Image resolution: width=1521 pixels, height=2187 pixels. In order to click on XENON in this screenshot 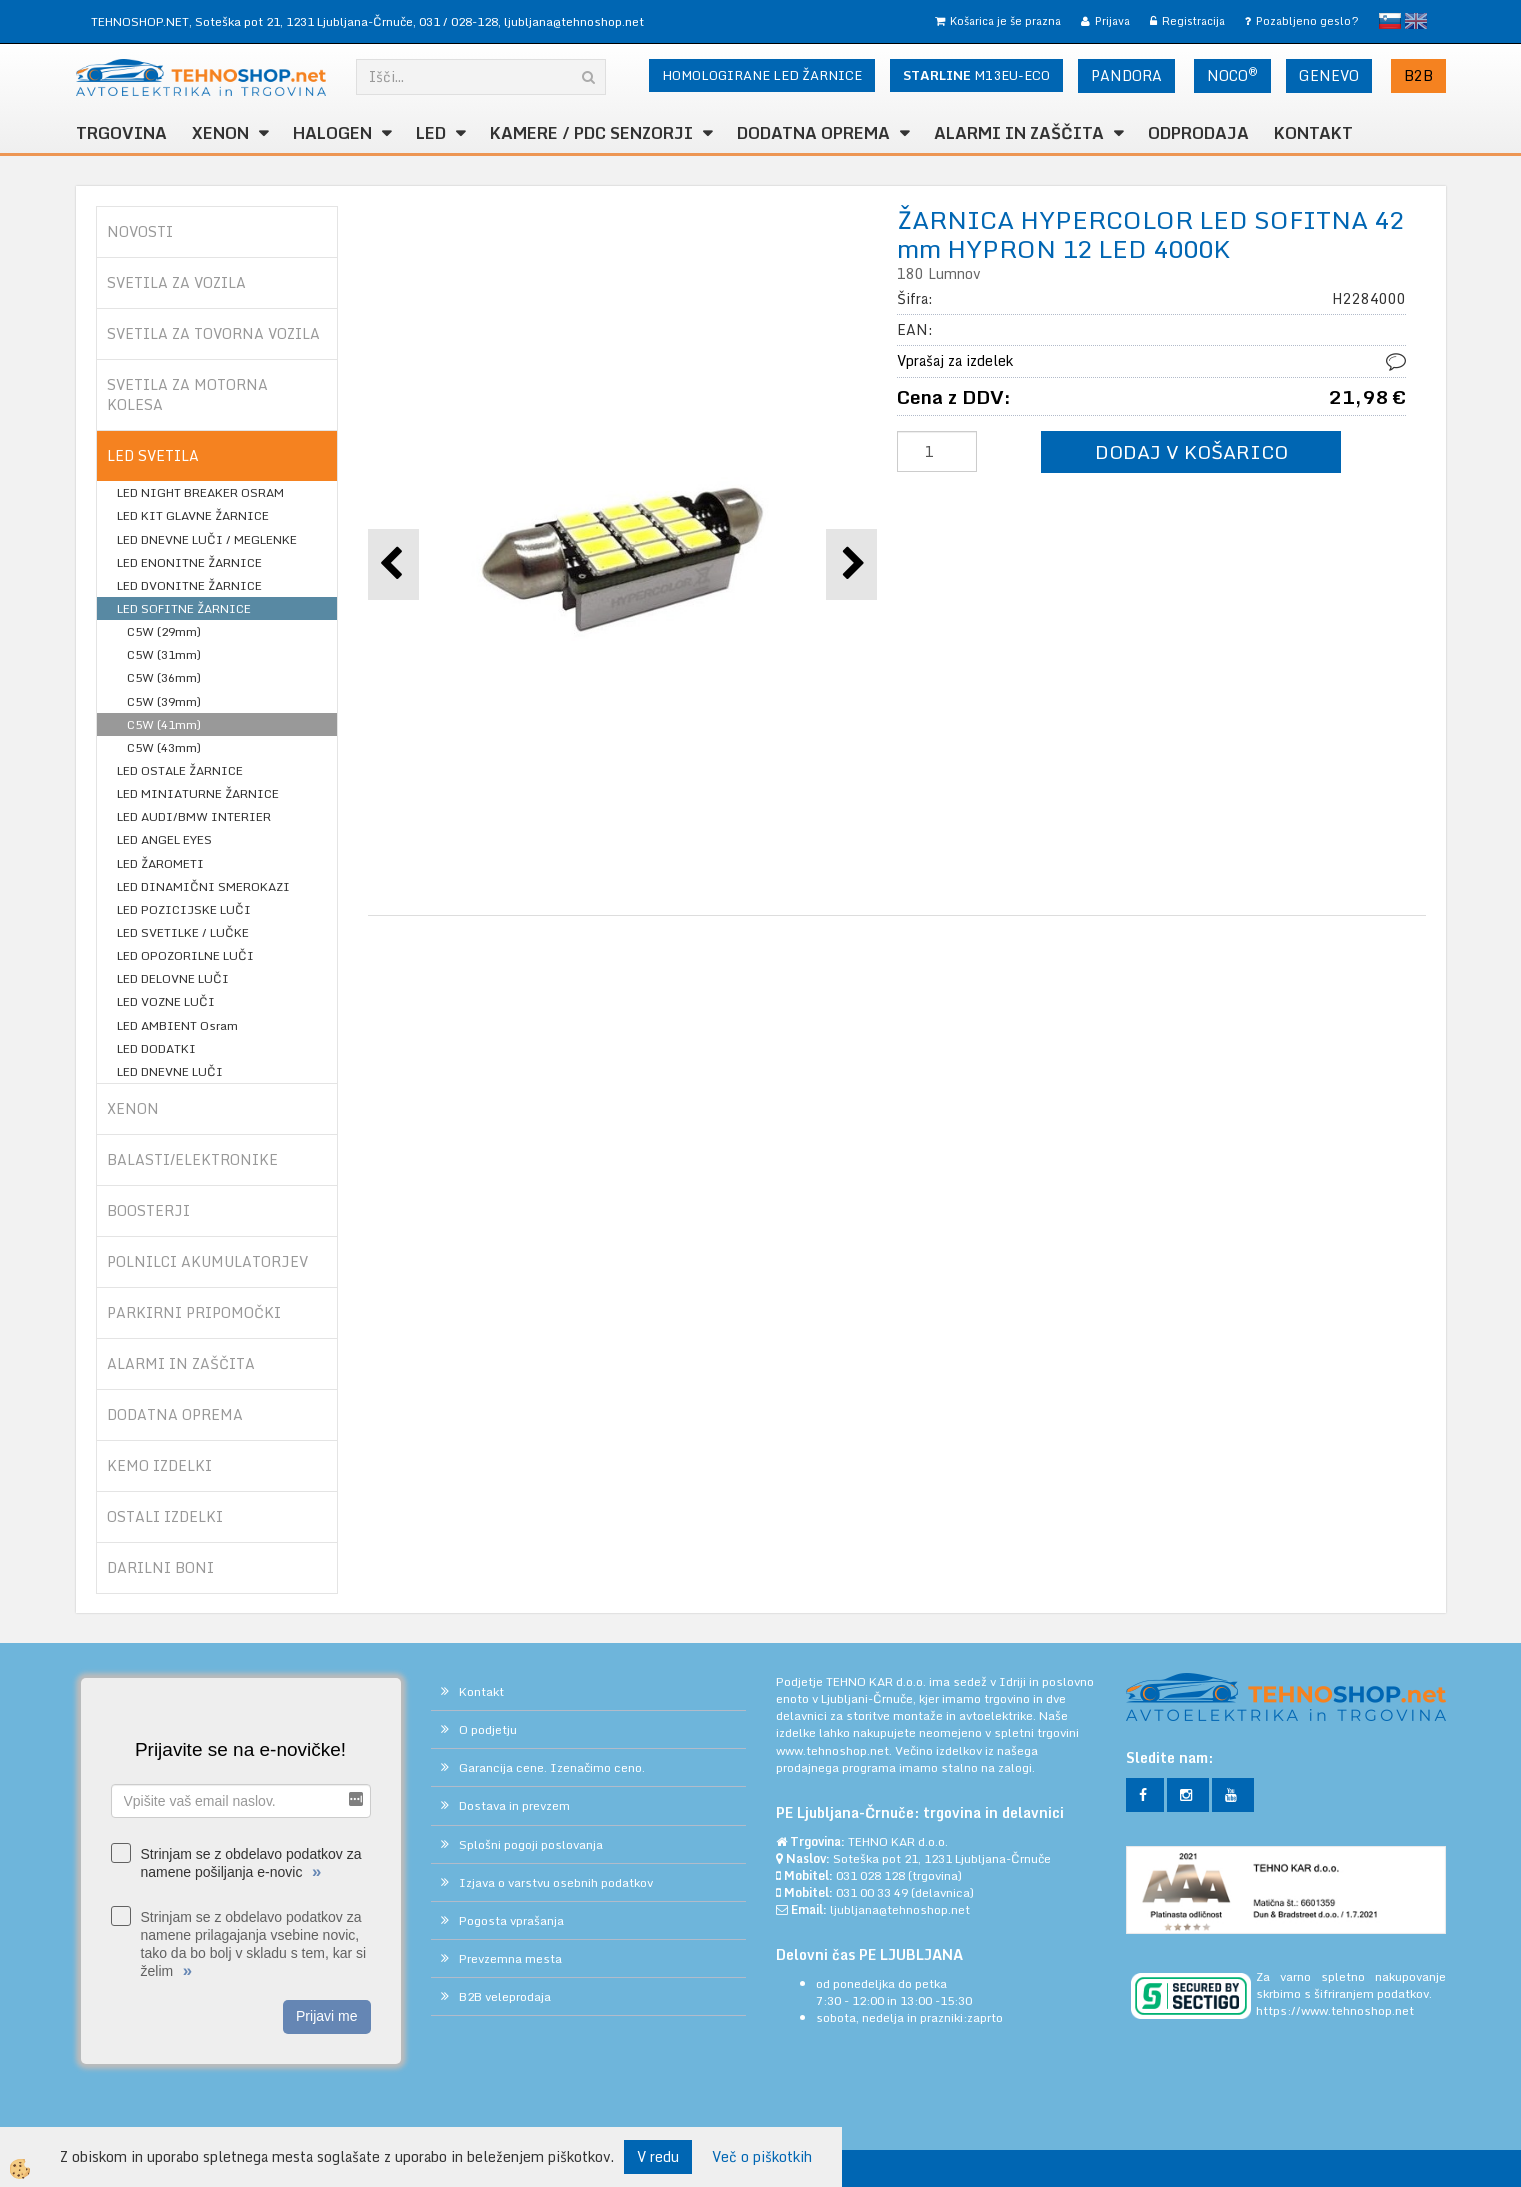, I will do `click(220, 133)`.